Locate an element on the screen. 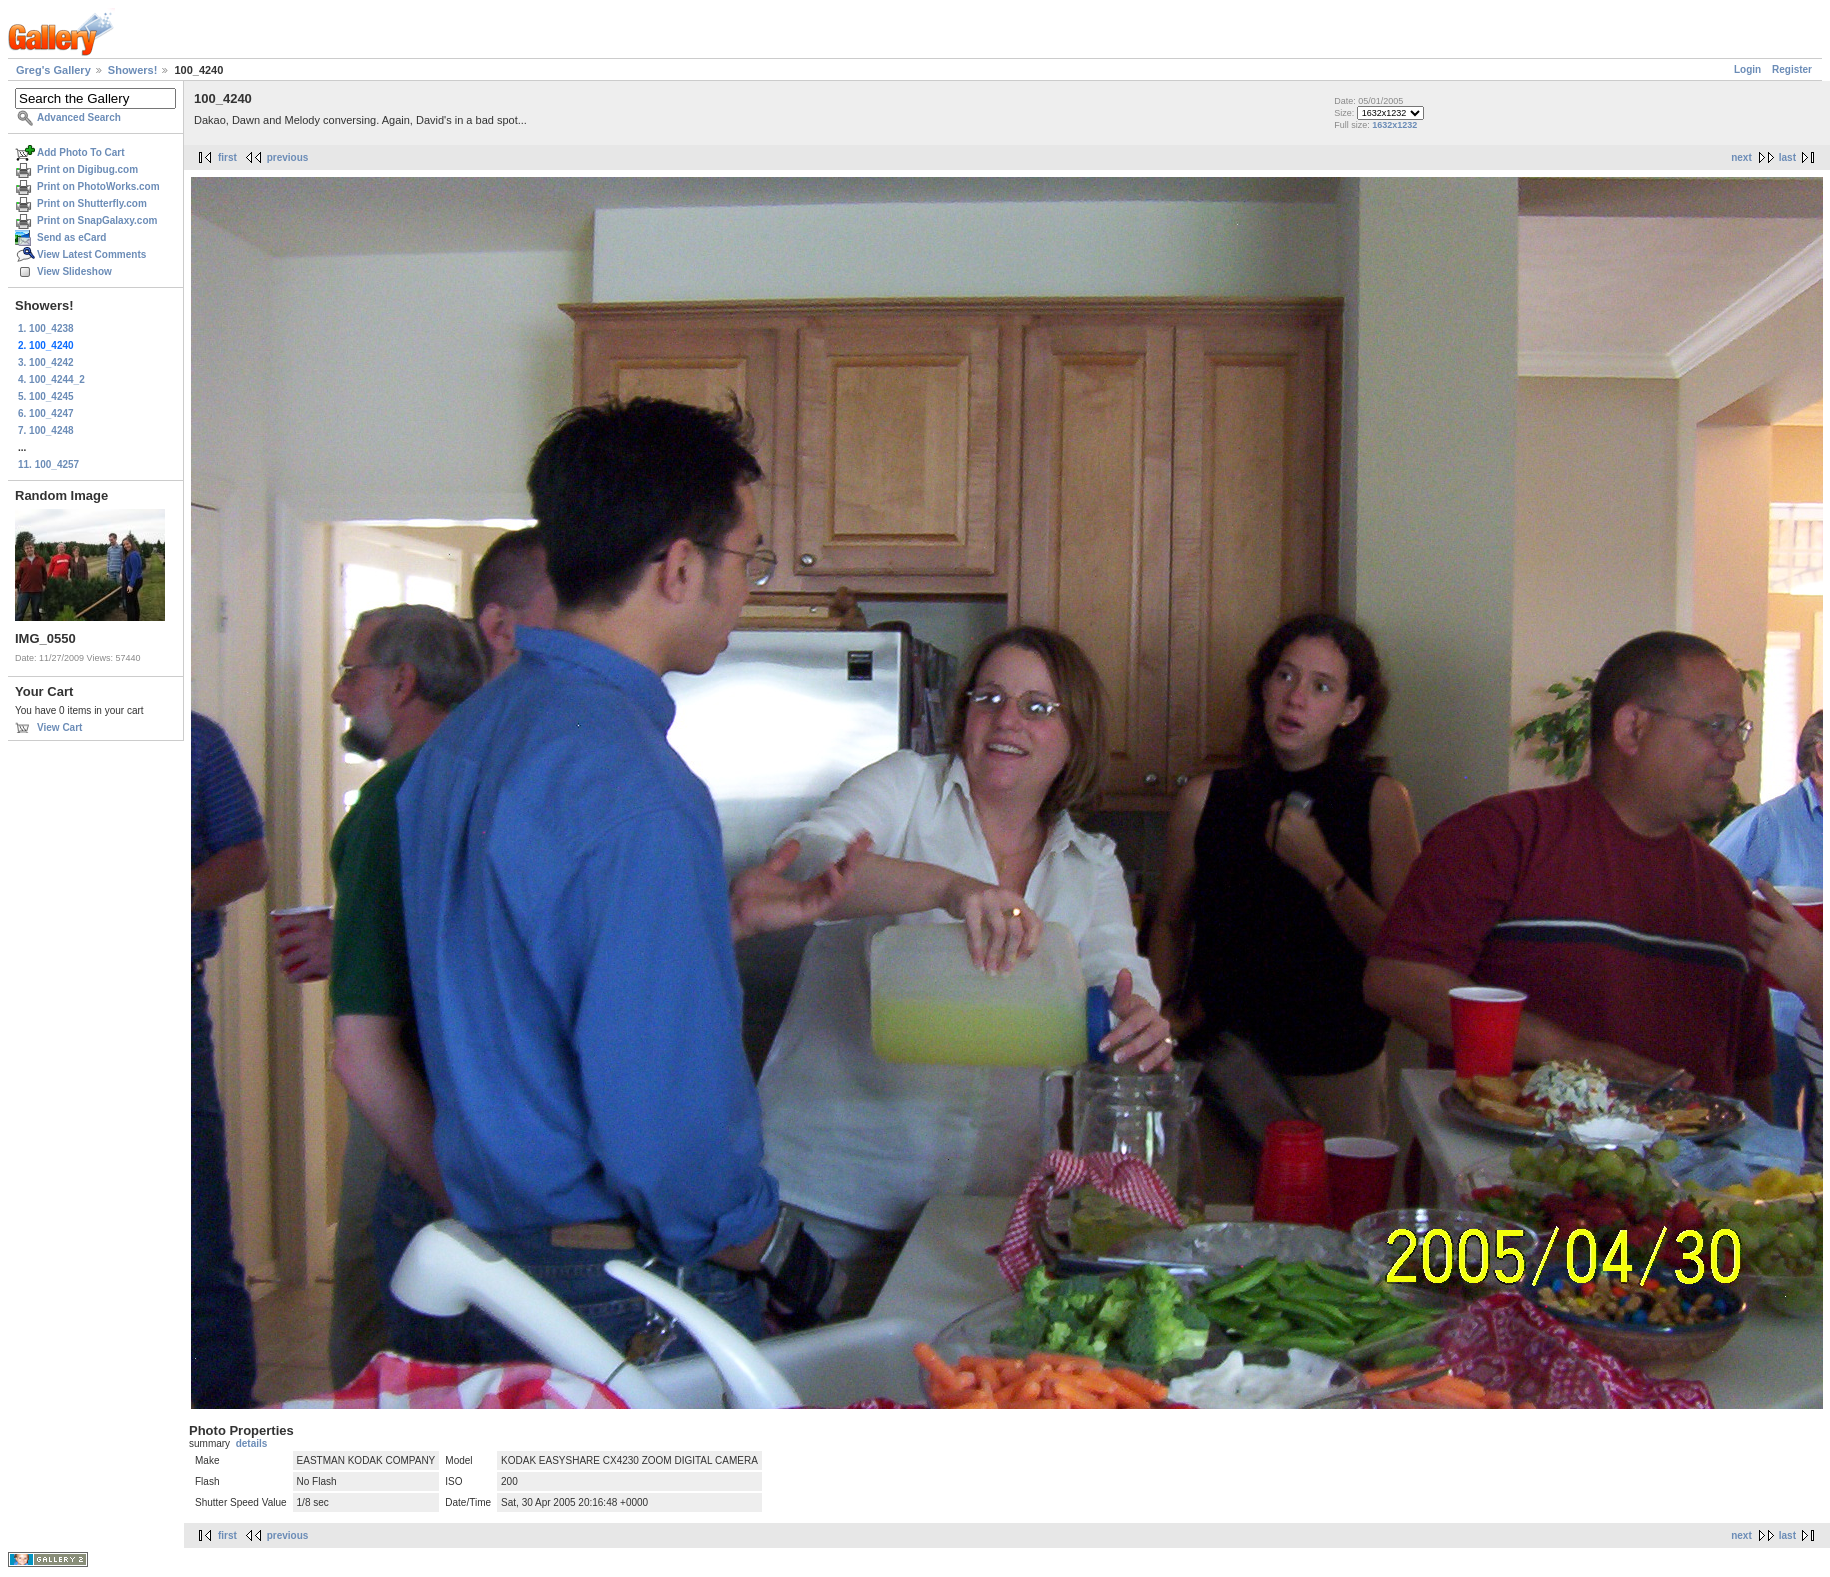 Image resolution: width=1830 pixels, height=1577 pixels. Send as eCard is located at coordinates (71, 237).